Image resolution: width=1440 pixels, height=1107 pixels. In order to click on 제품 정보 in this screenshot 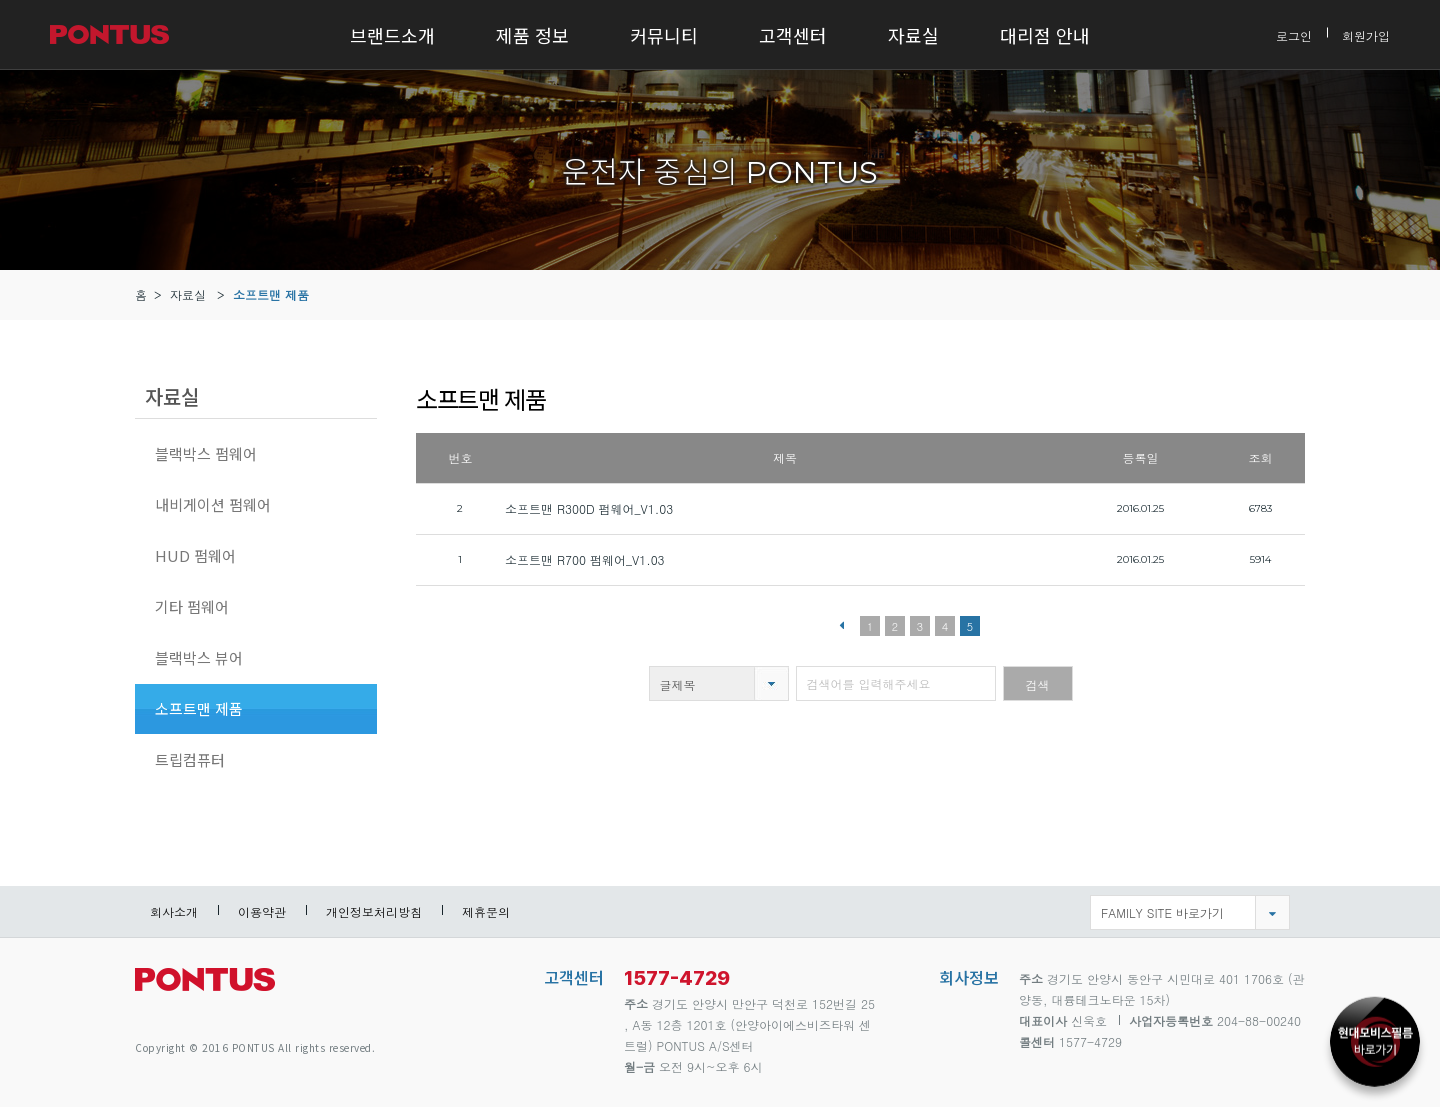, I will do `click(532, 35)`.